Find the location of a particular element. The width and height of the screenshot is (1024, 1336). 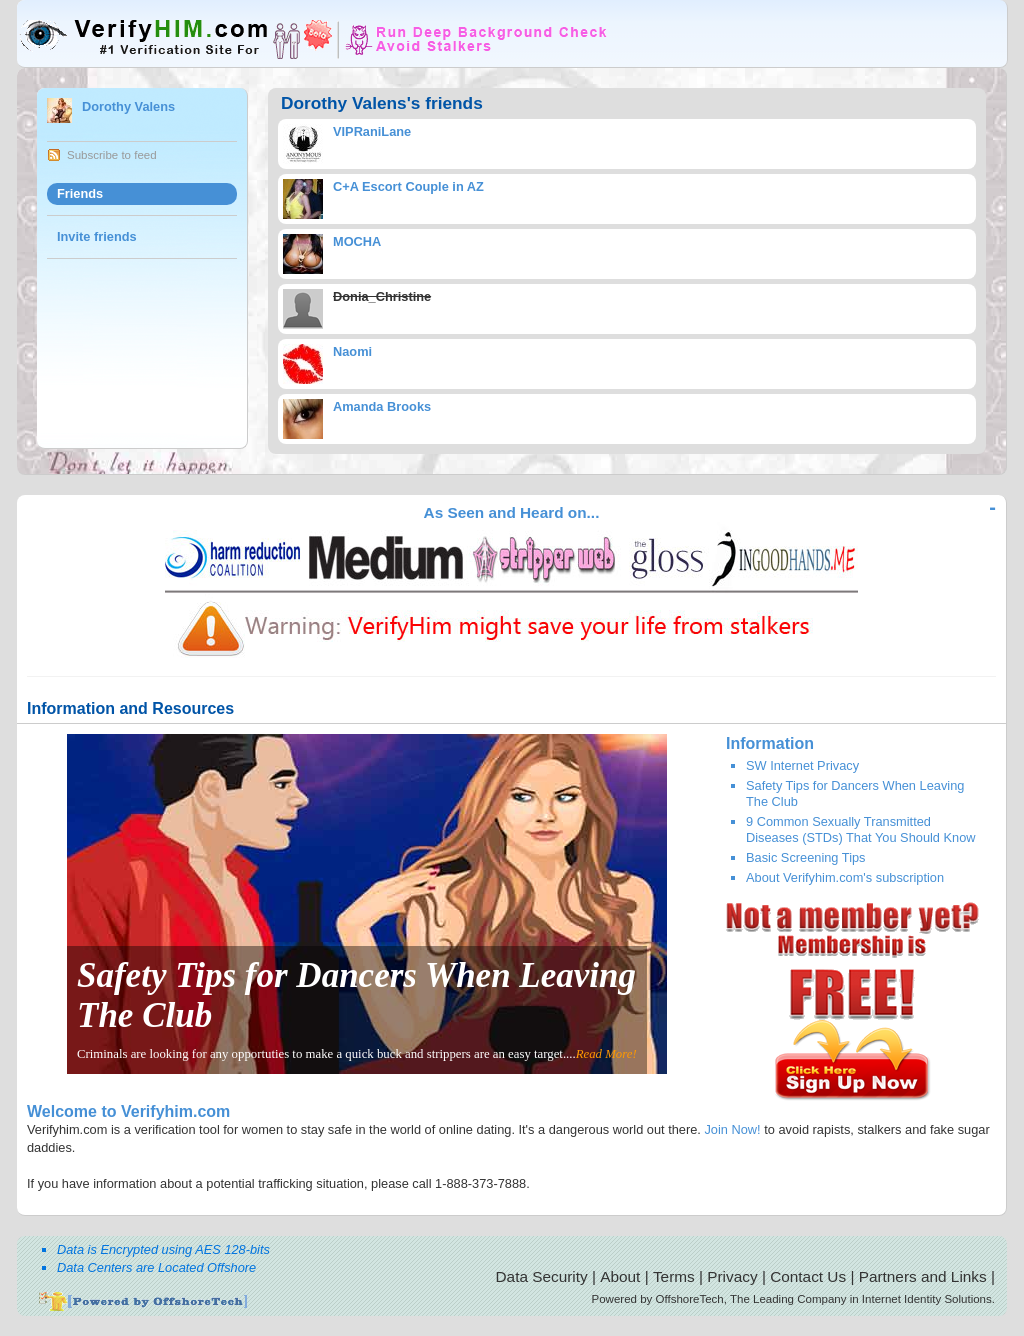

Naomi is located at coordinates (352, 351).